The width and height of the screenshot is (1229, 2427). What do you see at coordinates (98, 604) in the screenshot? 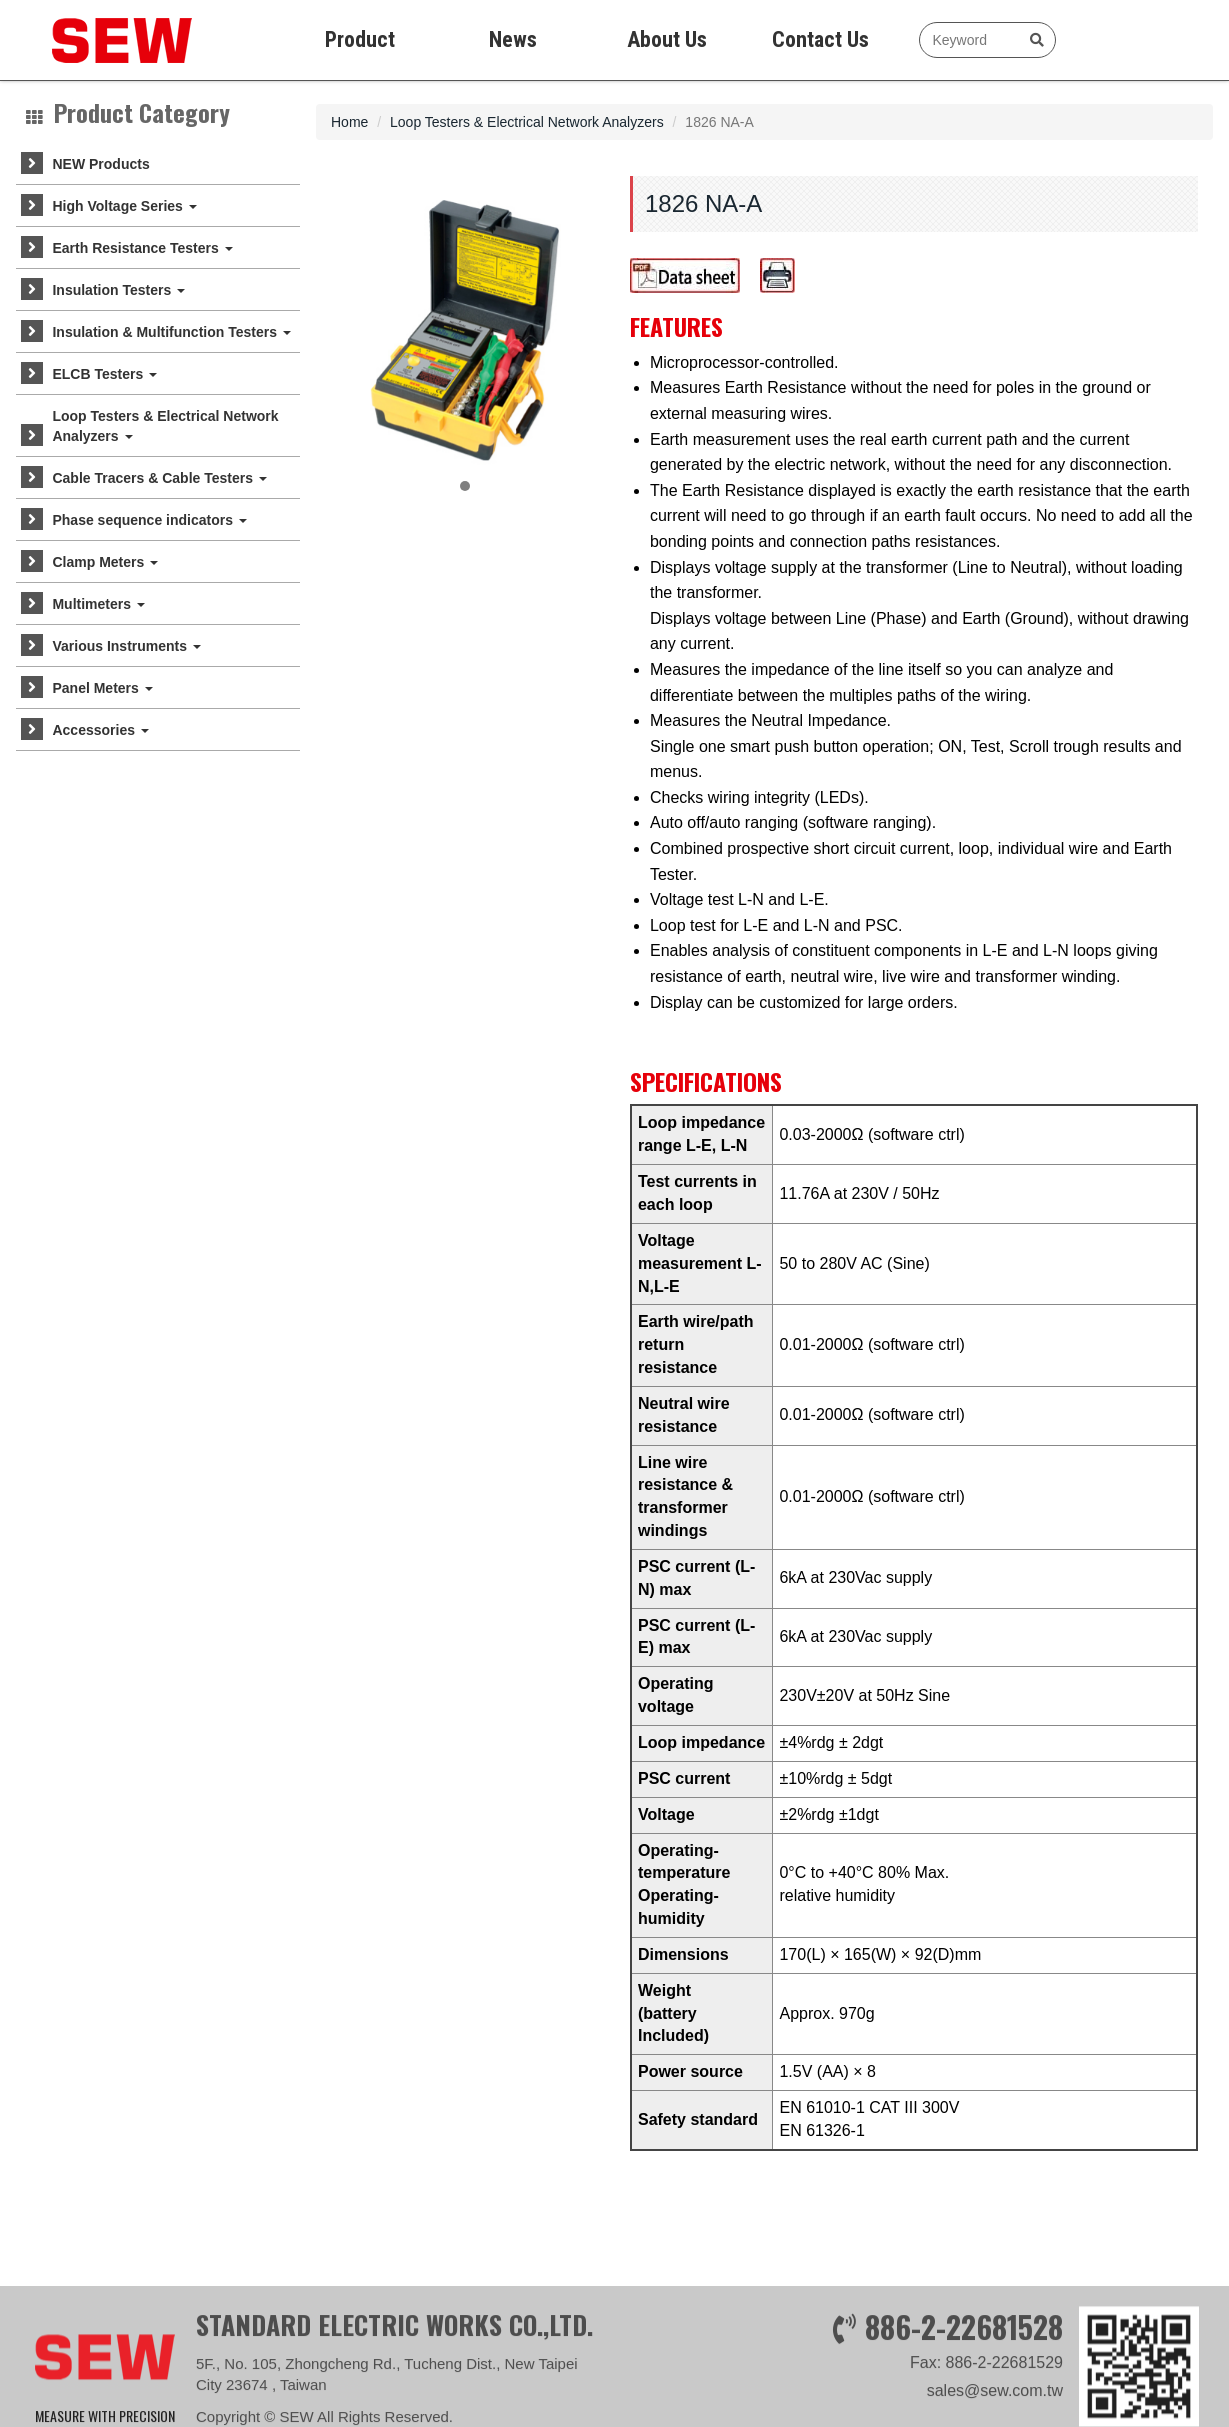
I see `Multimeters` at bounding box center [98, 604].